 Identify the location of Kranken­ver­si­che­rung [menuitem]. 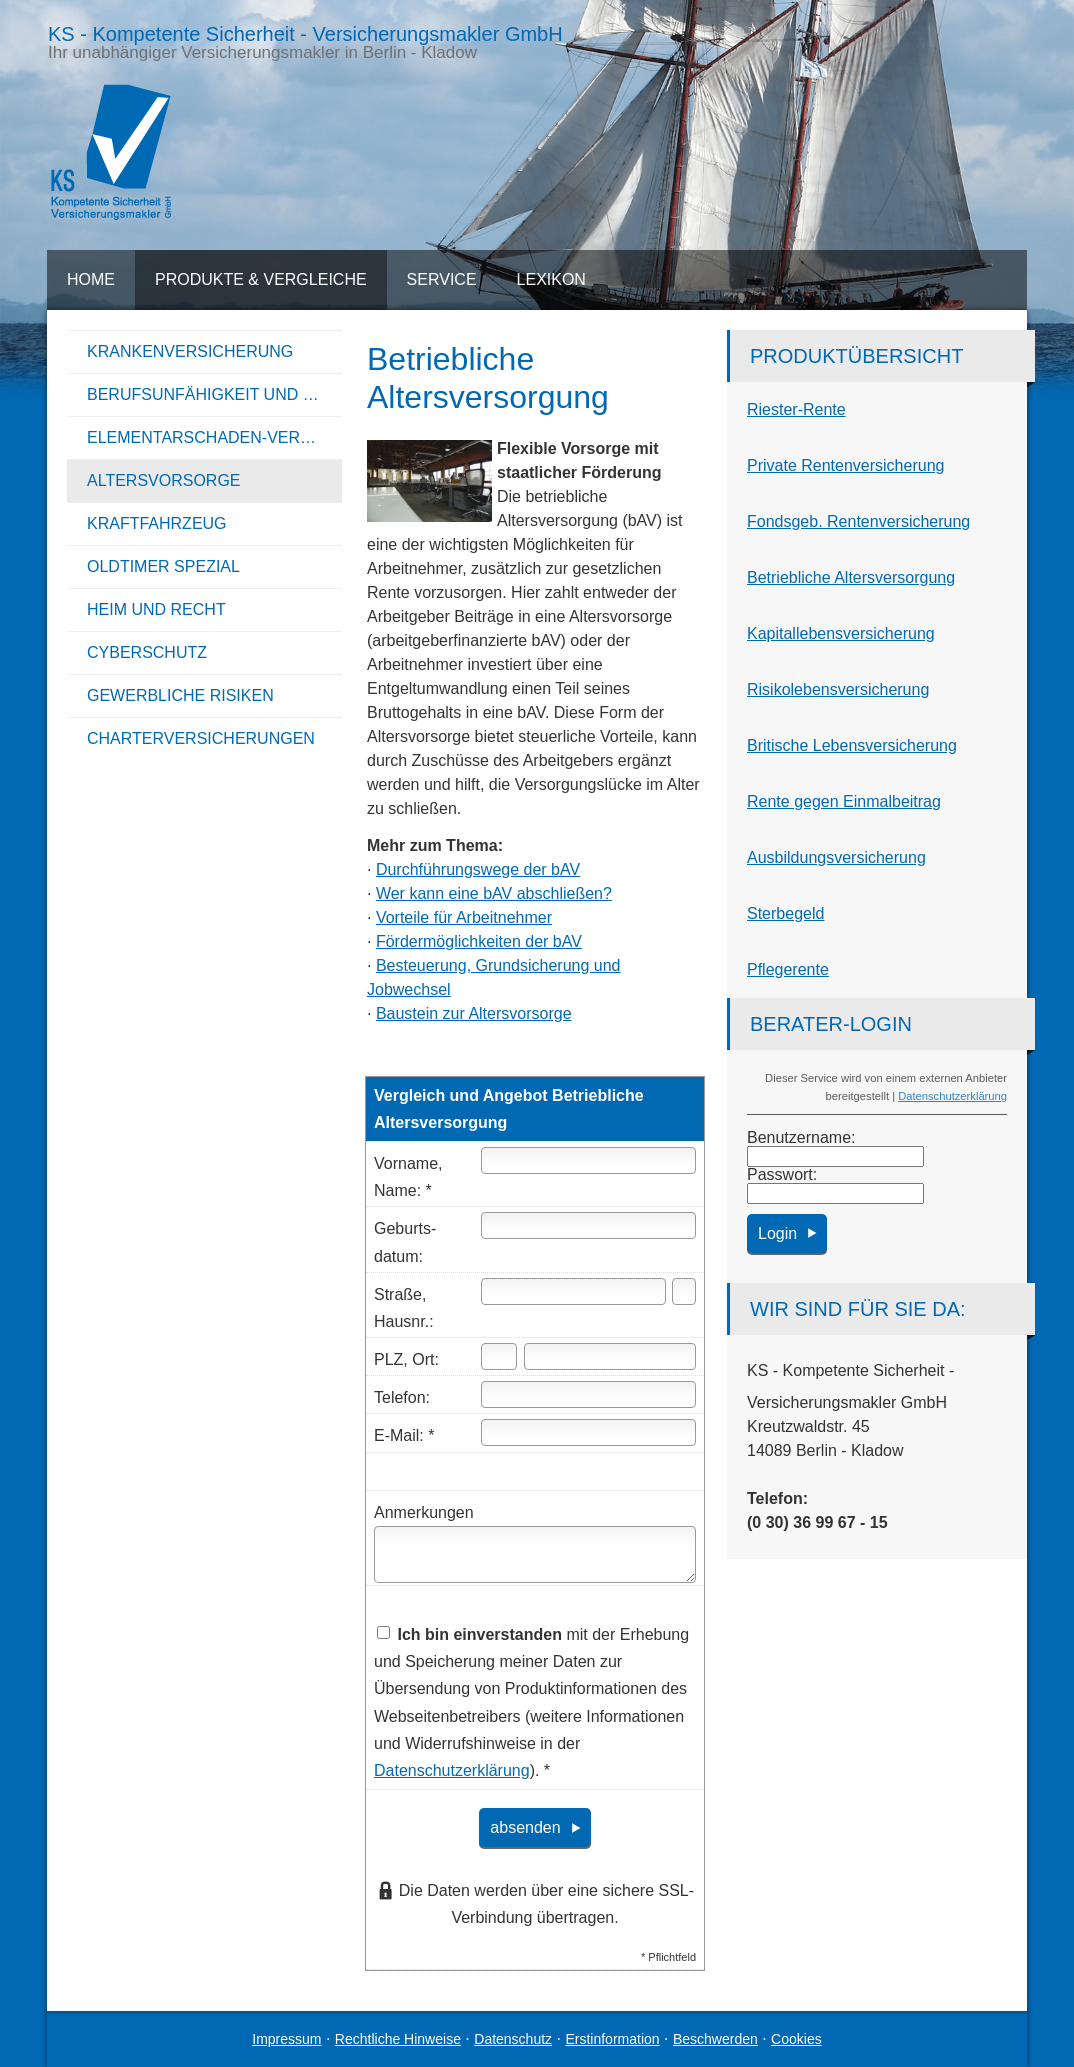
(190, 351).